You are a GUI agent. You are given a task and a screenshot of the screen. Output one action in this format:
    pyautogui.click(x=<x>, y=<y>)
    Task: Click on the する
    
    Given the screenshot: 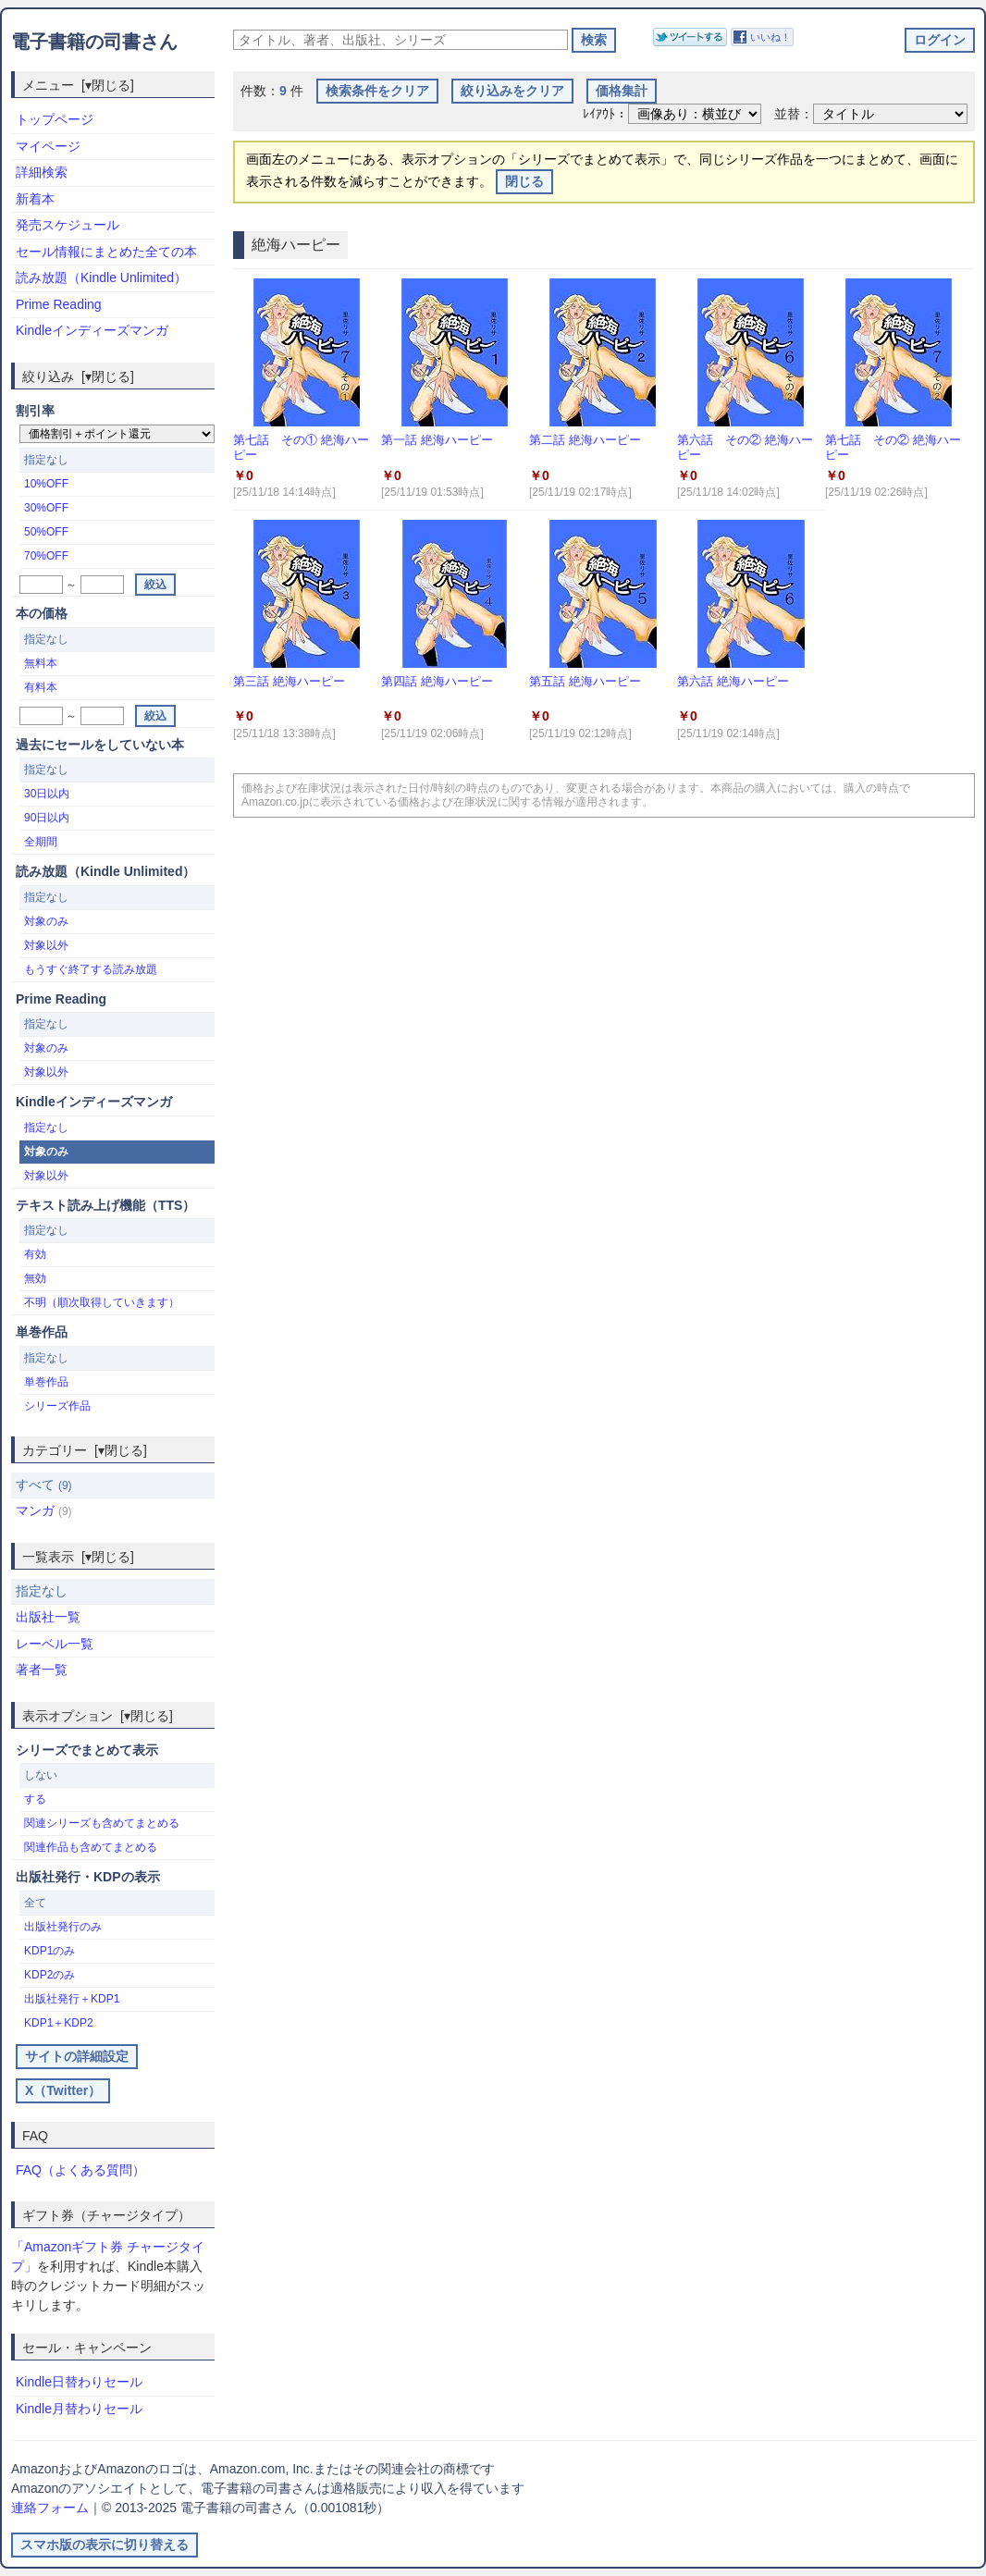 What is the action you would take?
    pyautogui.click(x=35, y=1799)
    